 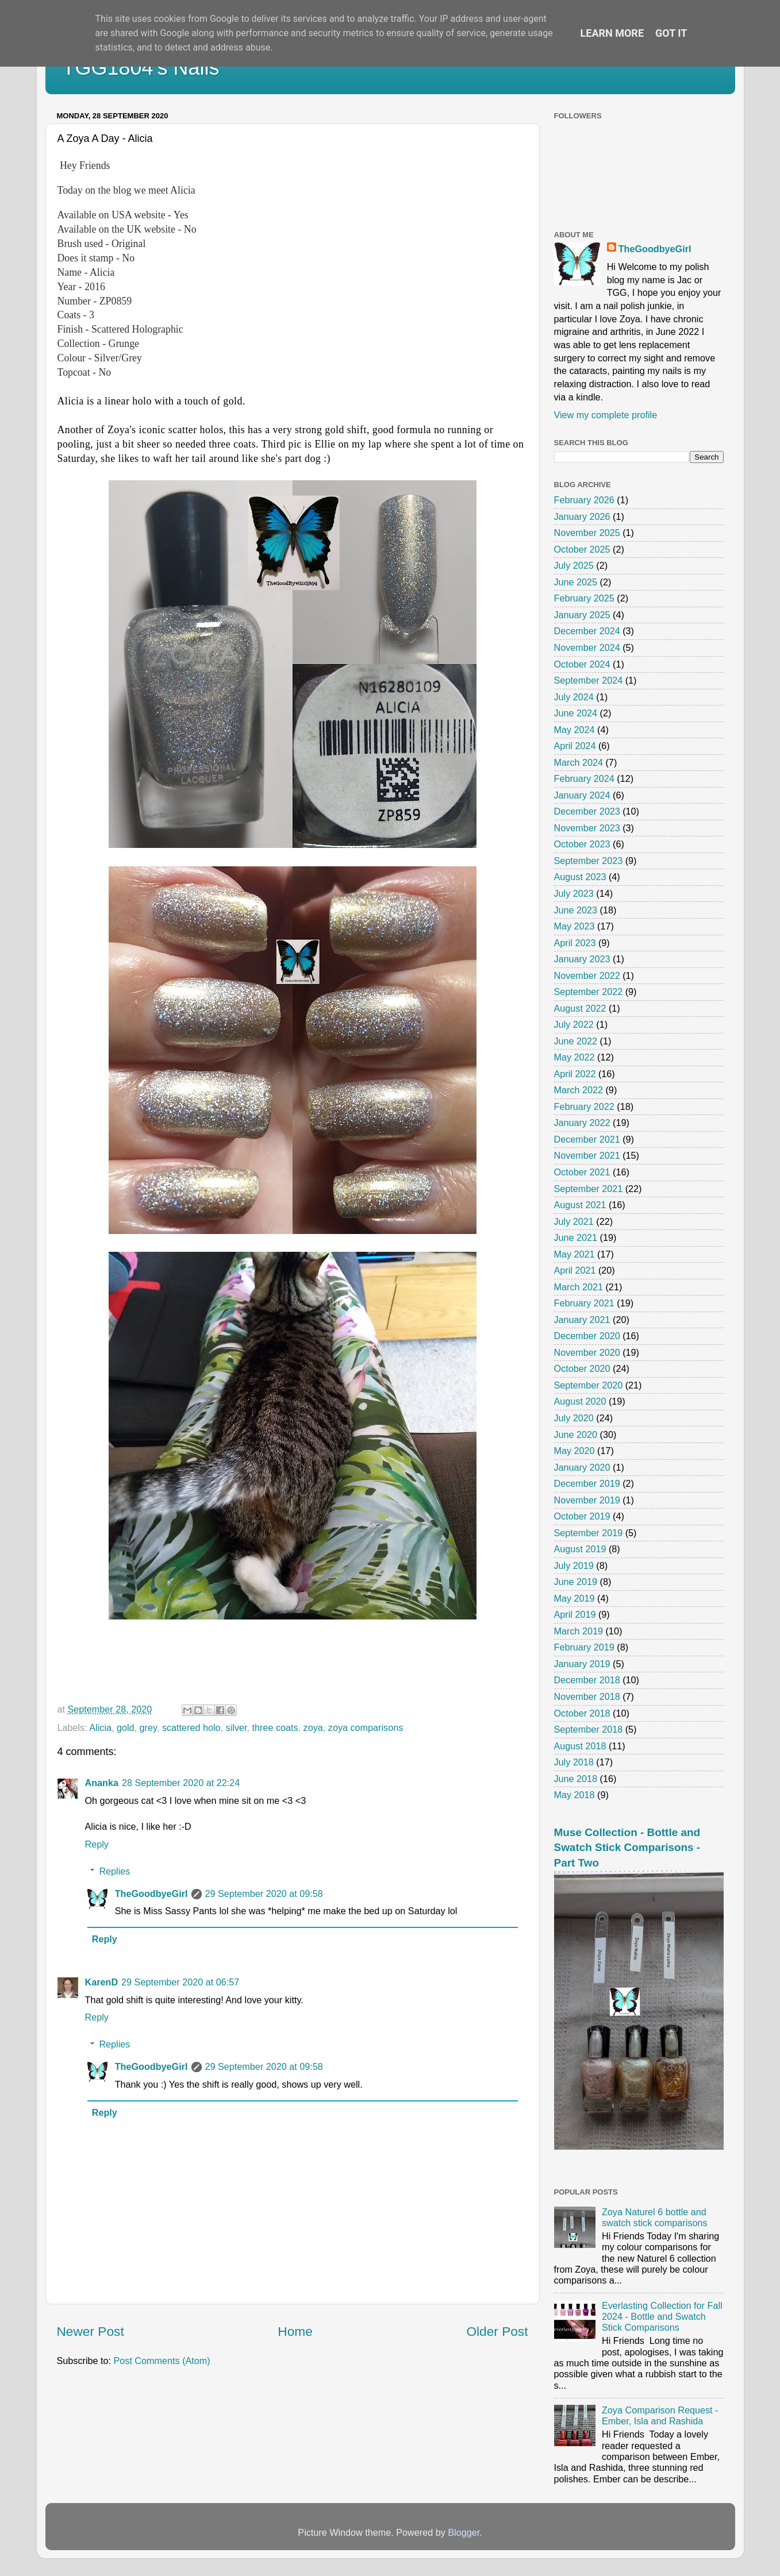 What do you see at coordinates (575, 1074) in the screenshot?
I see `April 2022` at bounding box center [575, 1074].